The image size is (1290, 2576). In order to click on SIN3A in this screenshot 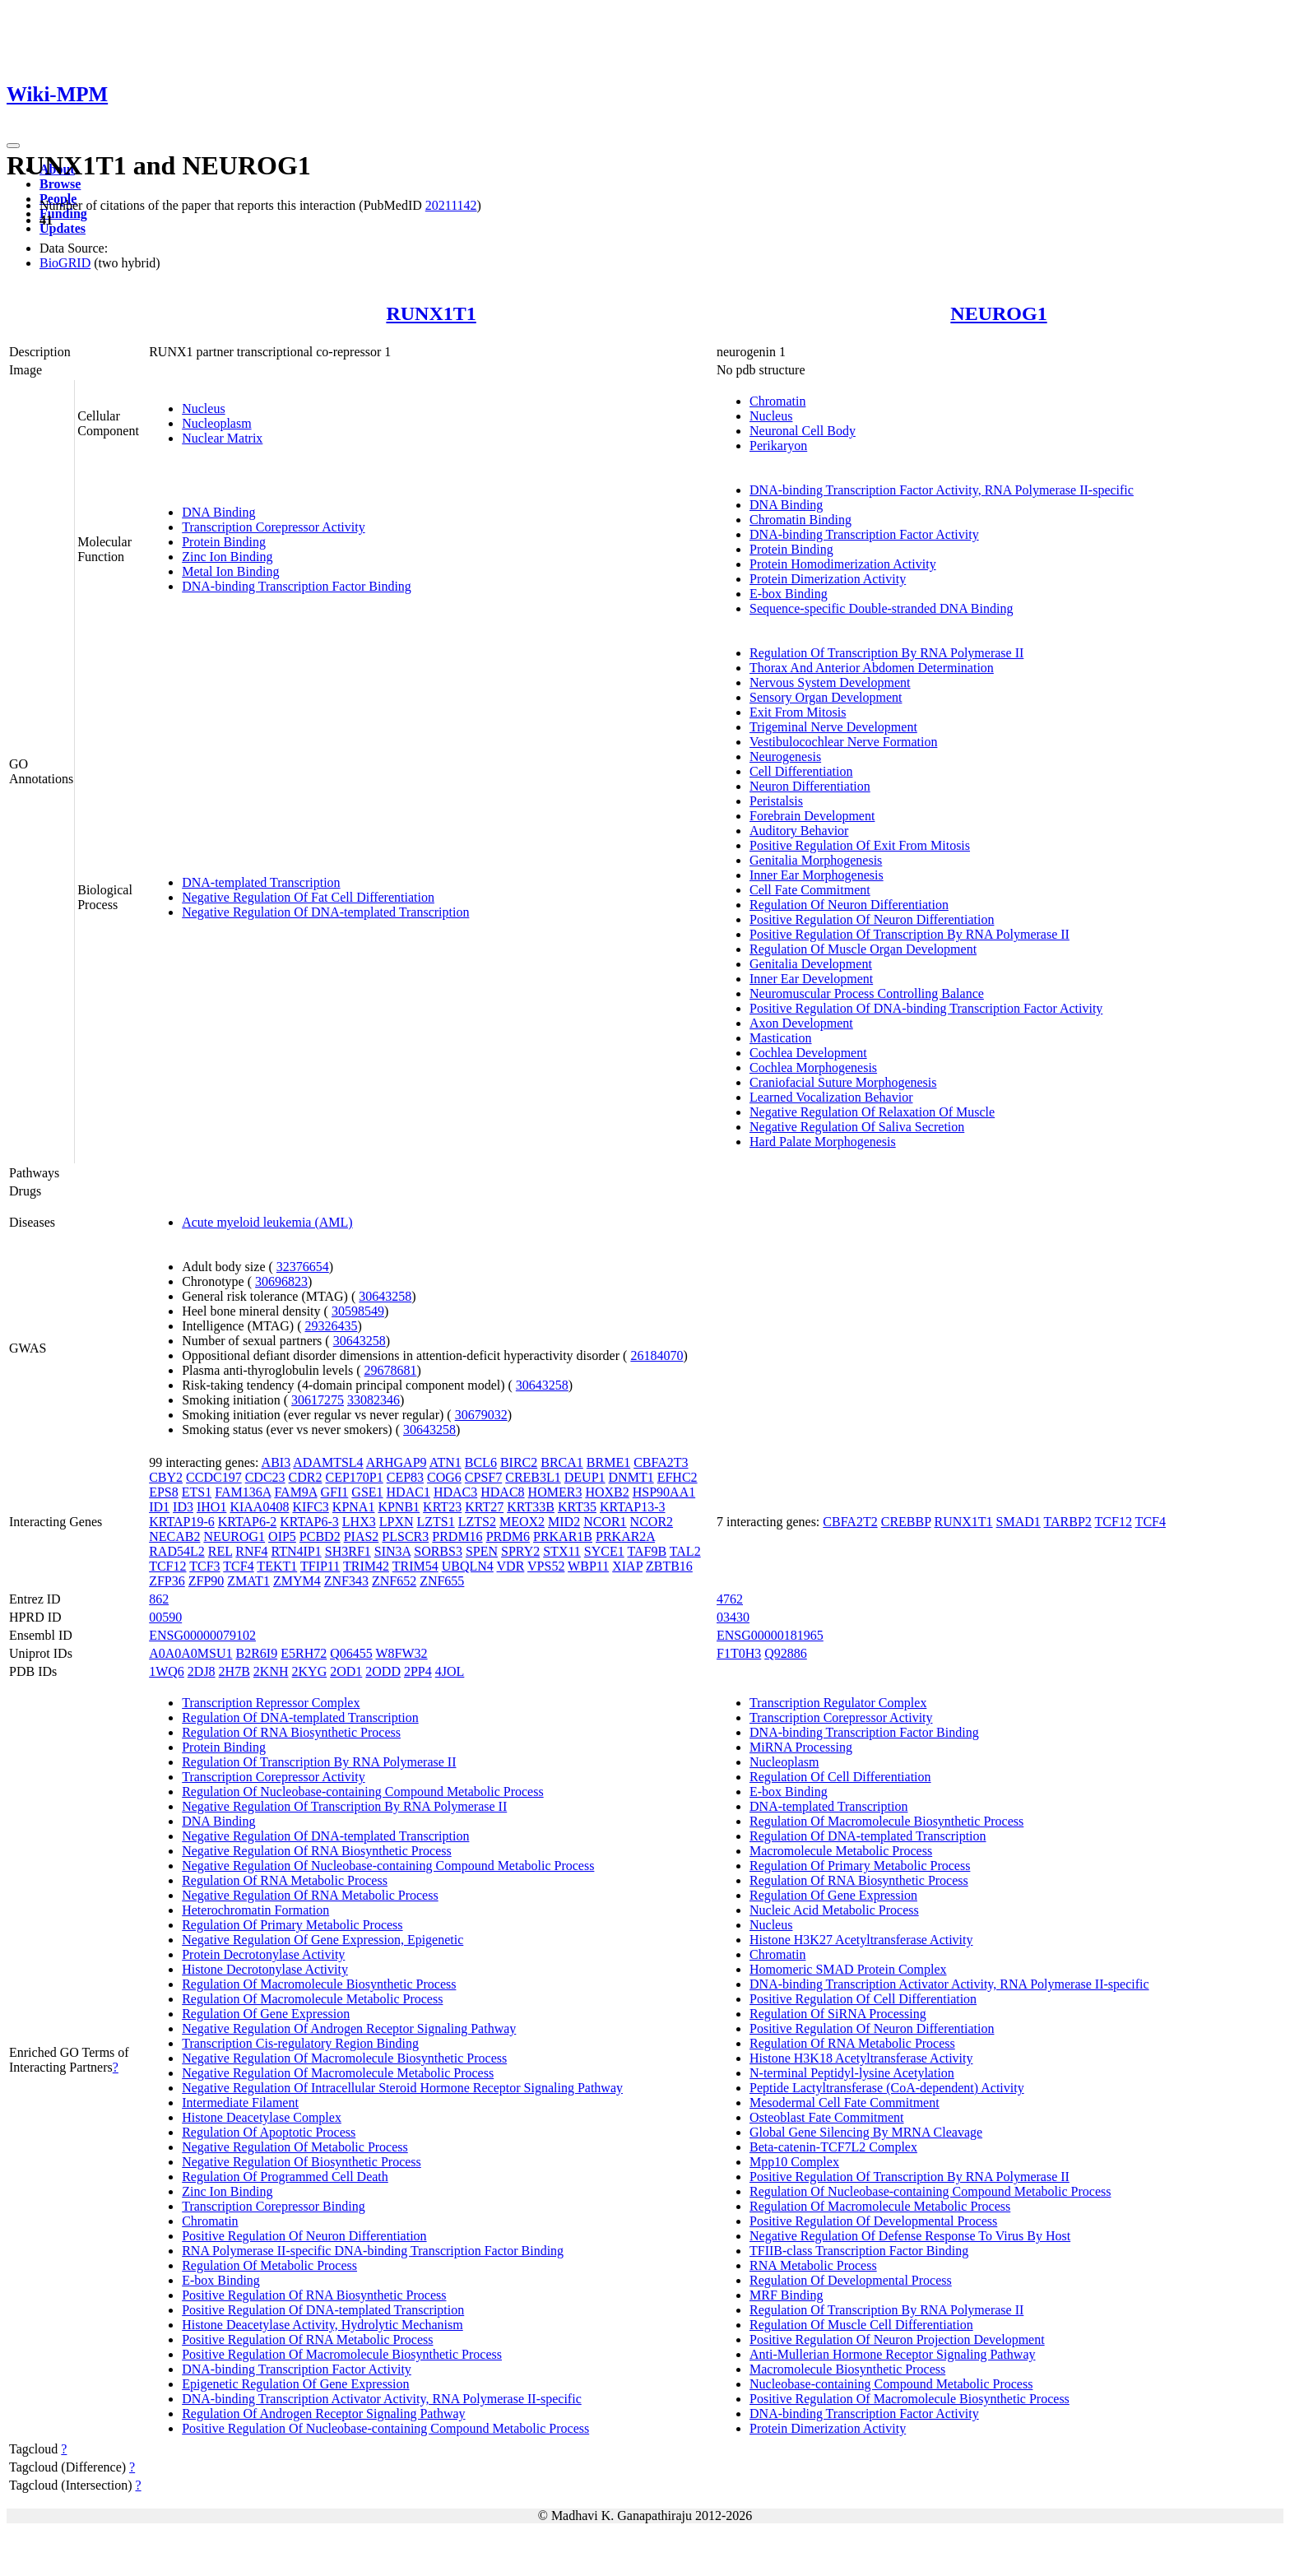, I will do `click(392, 1551)`.